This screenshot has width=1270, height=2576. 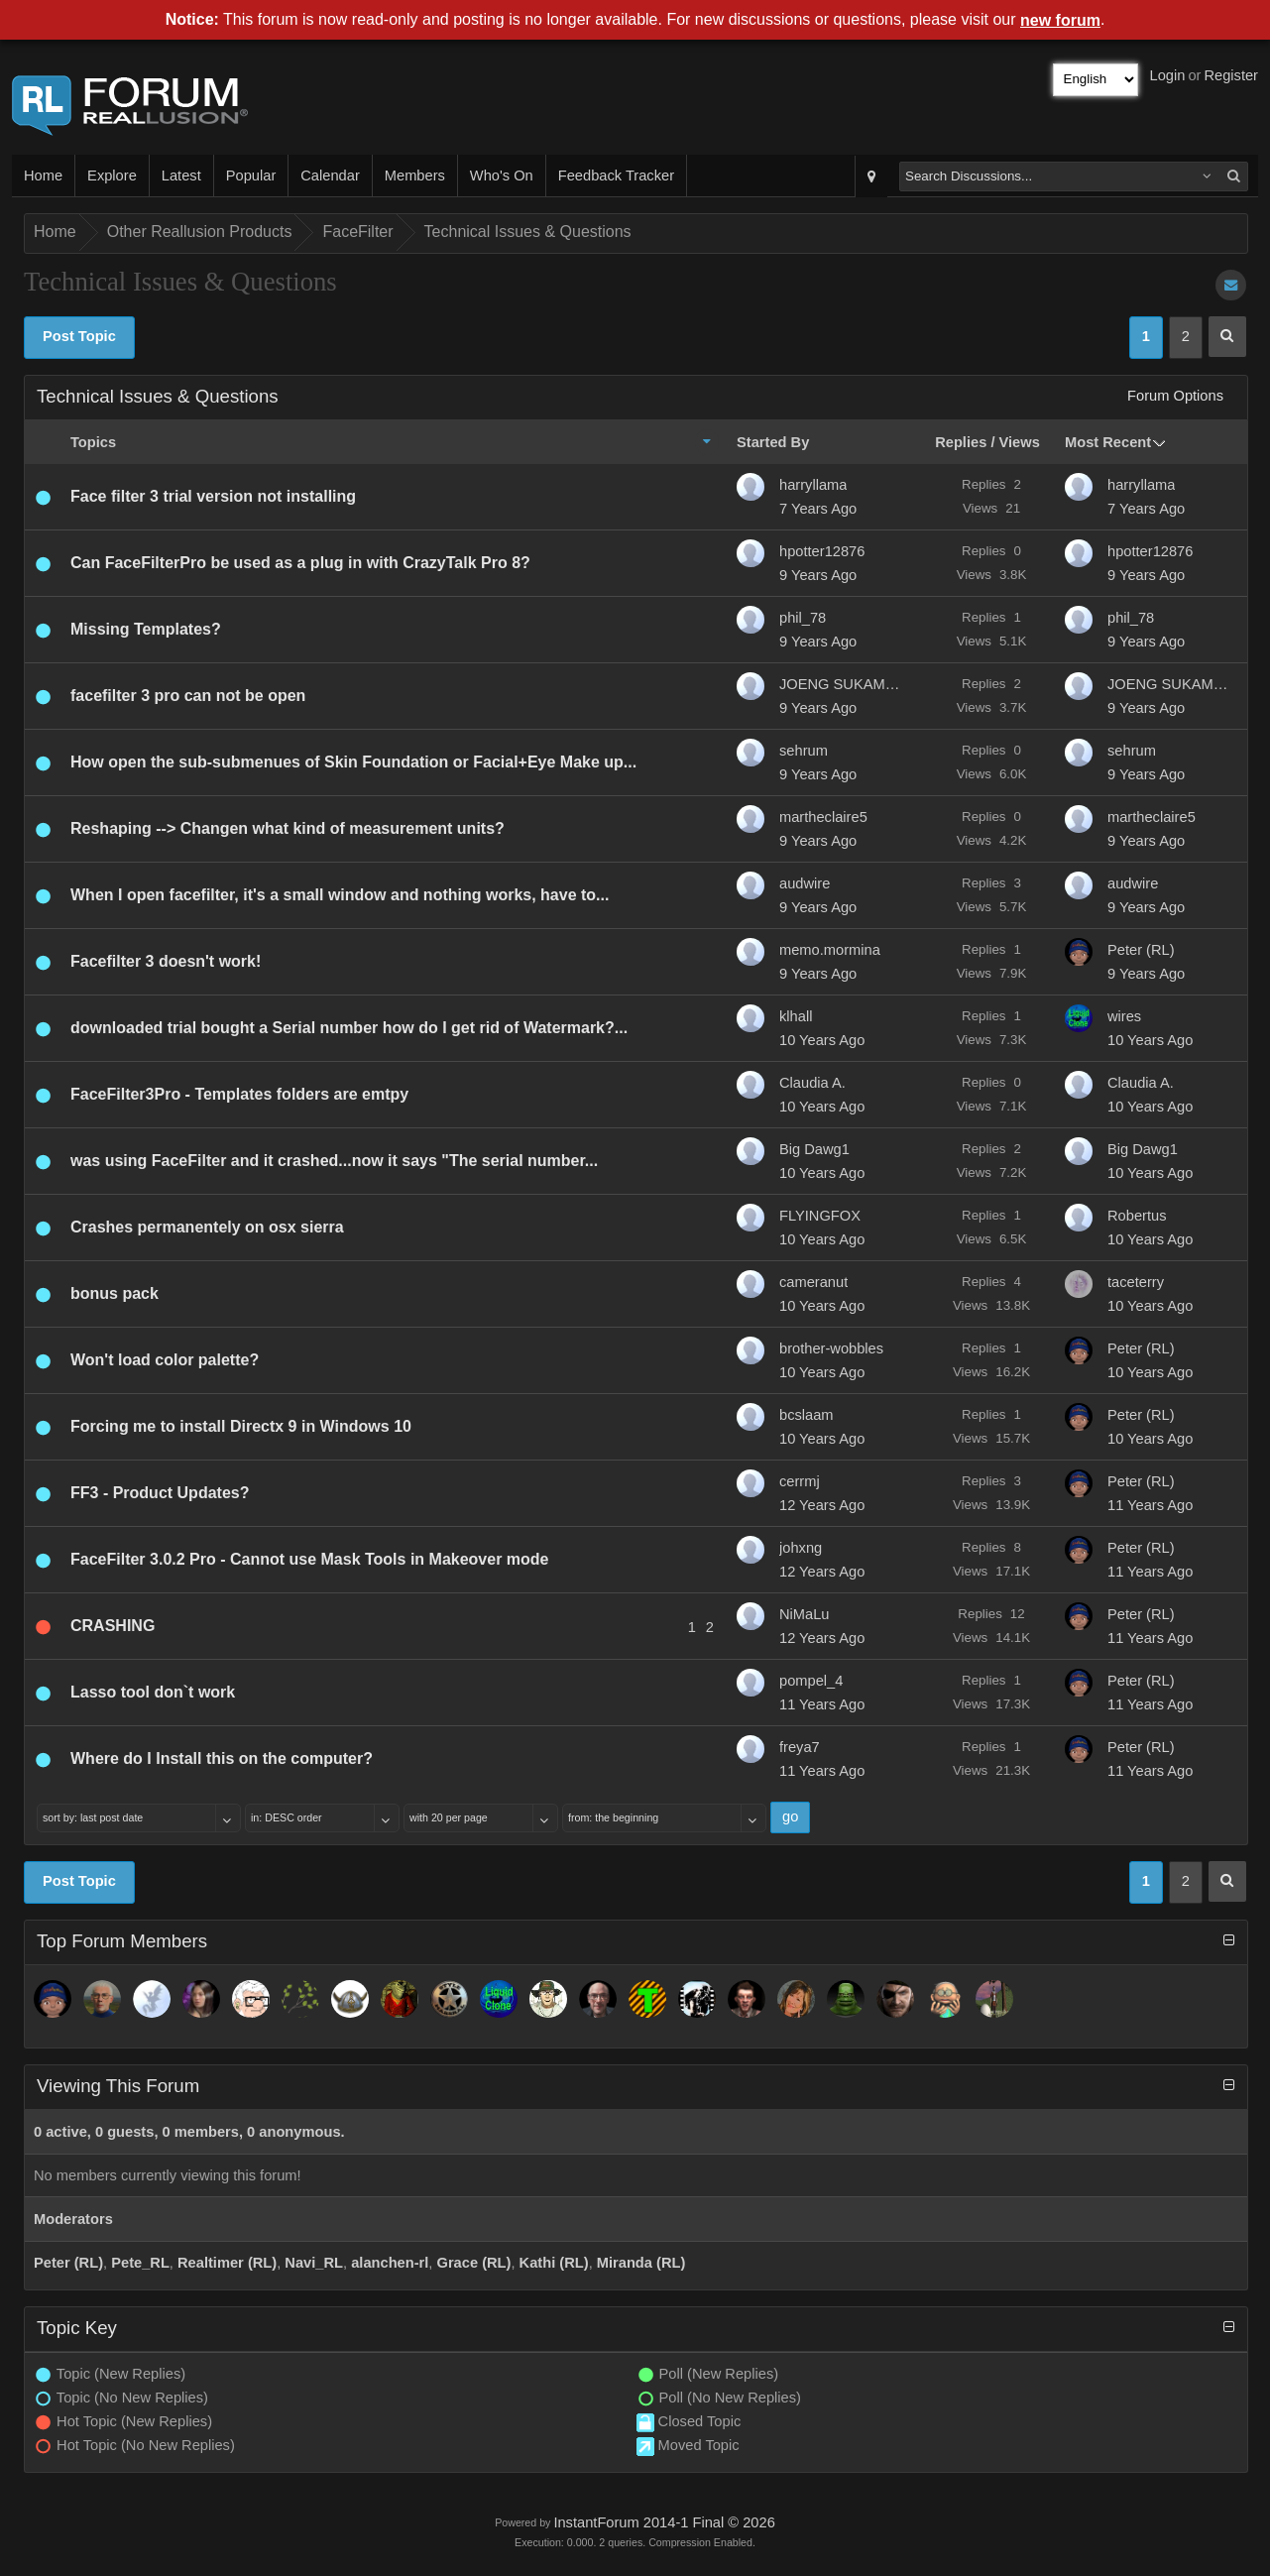 What do you see at coordinates (822, 551) in the screenshot?
I see `hpotter12876` at bounding box center [822, 551].